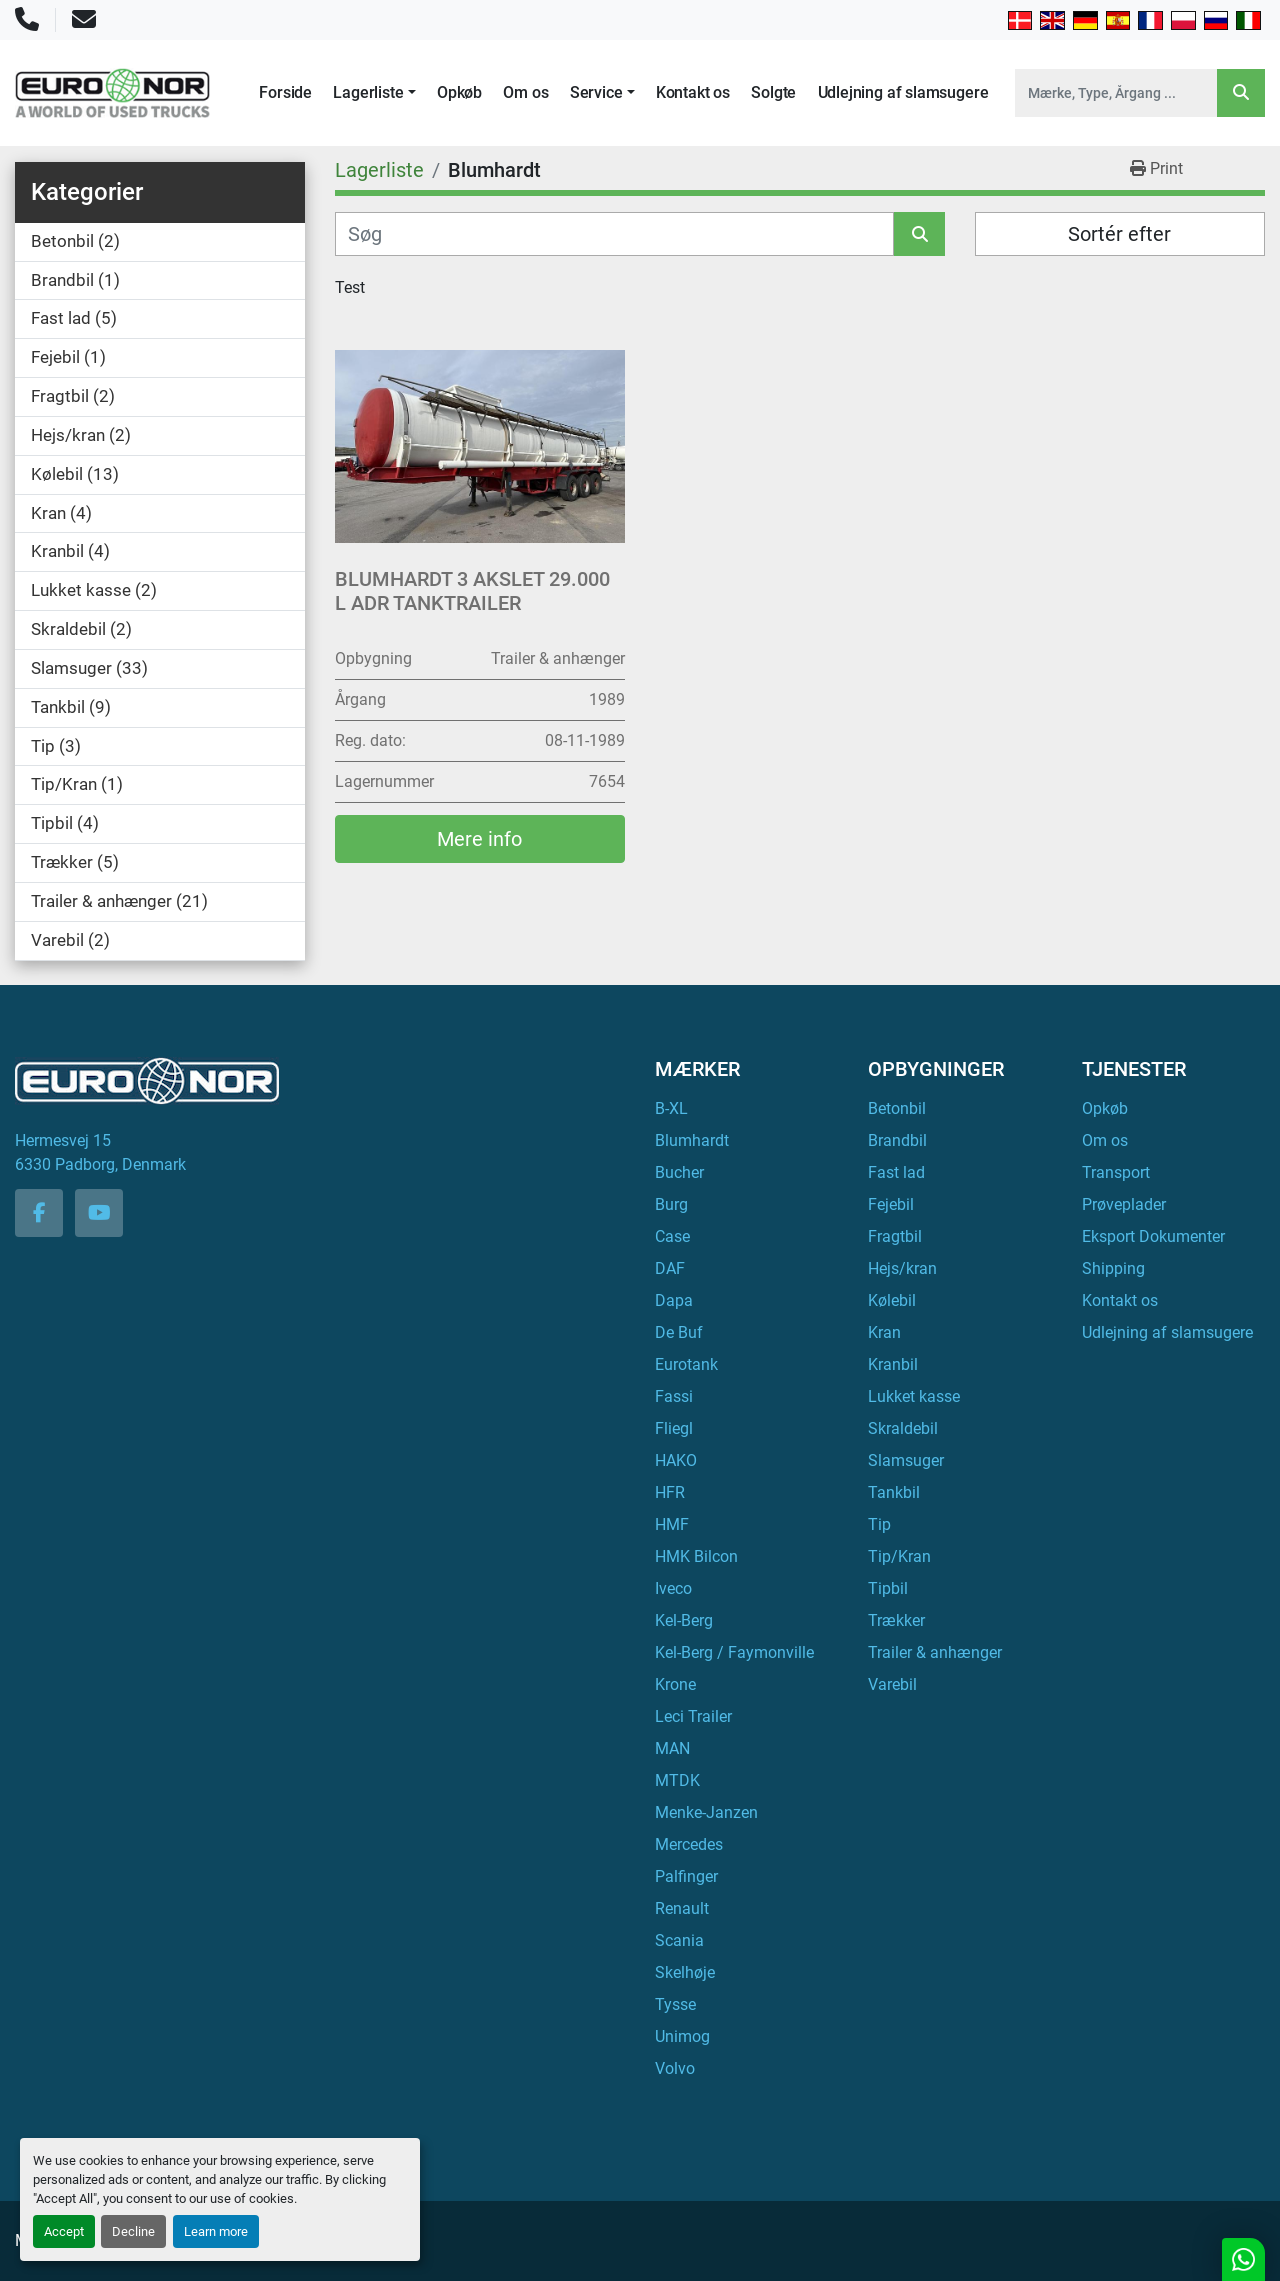 This screenshot has width=1280, height=2281. What do you see at coordinates (679, 1332) in the screenshot?
I see `De Buf` at bounding box center [679, 1332].